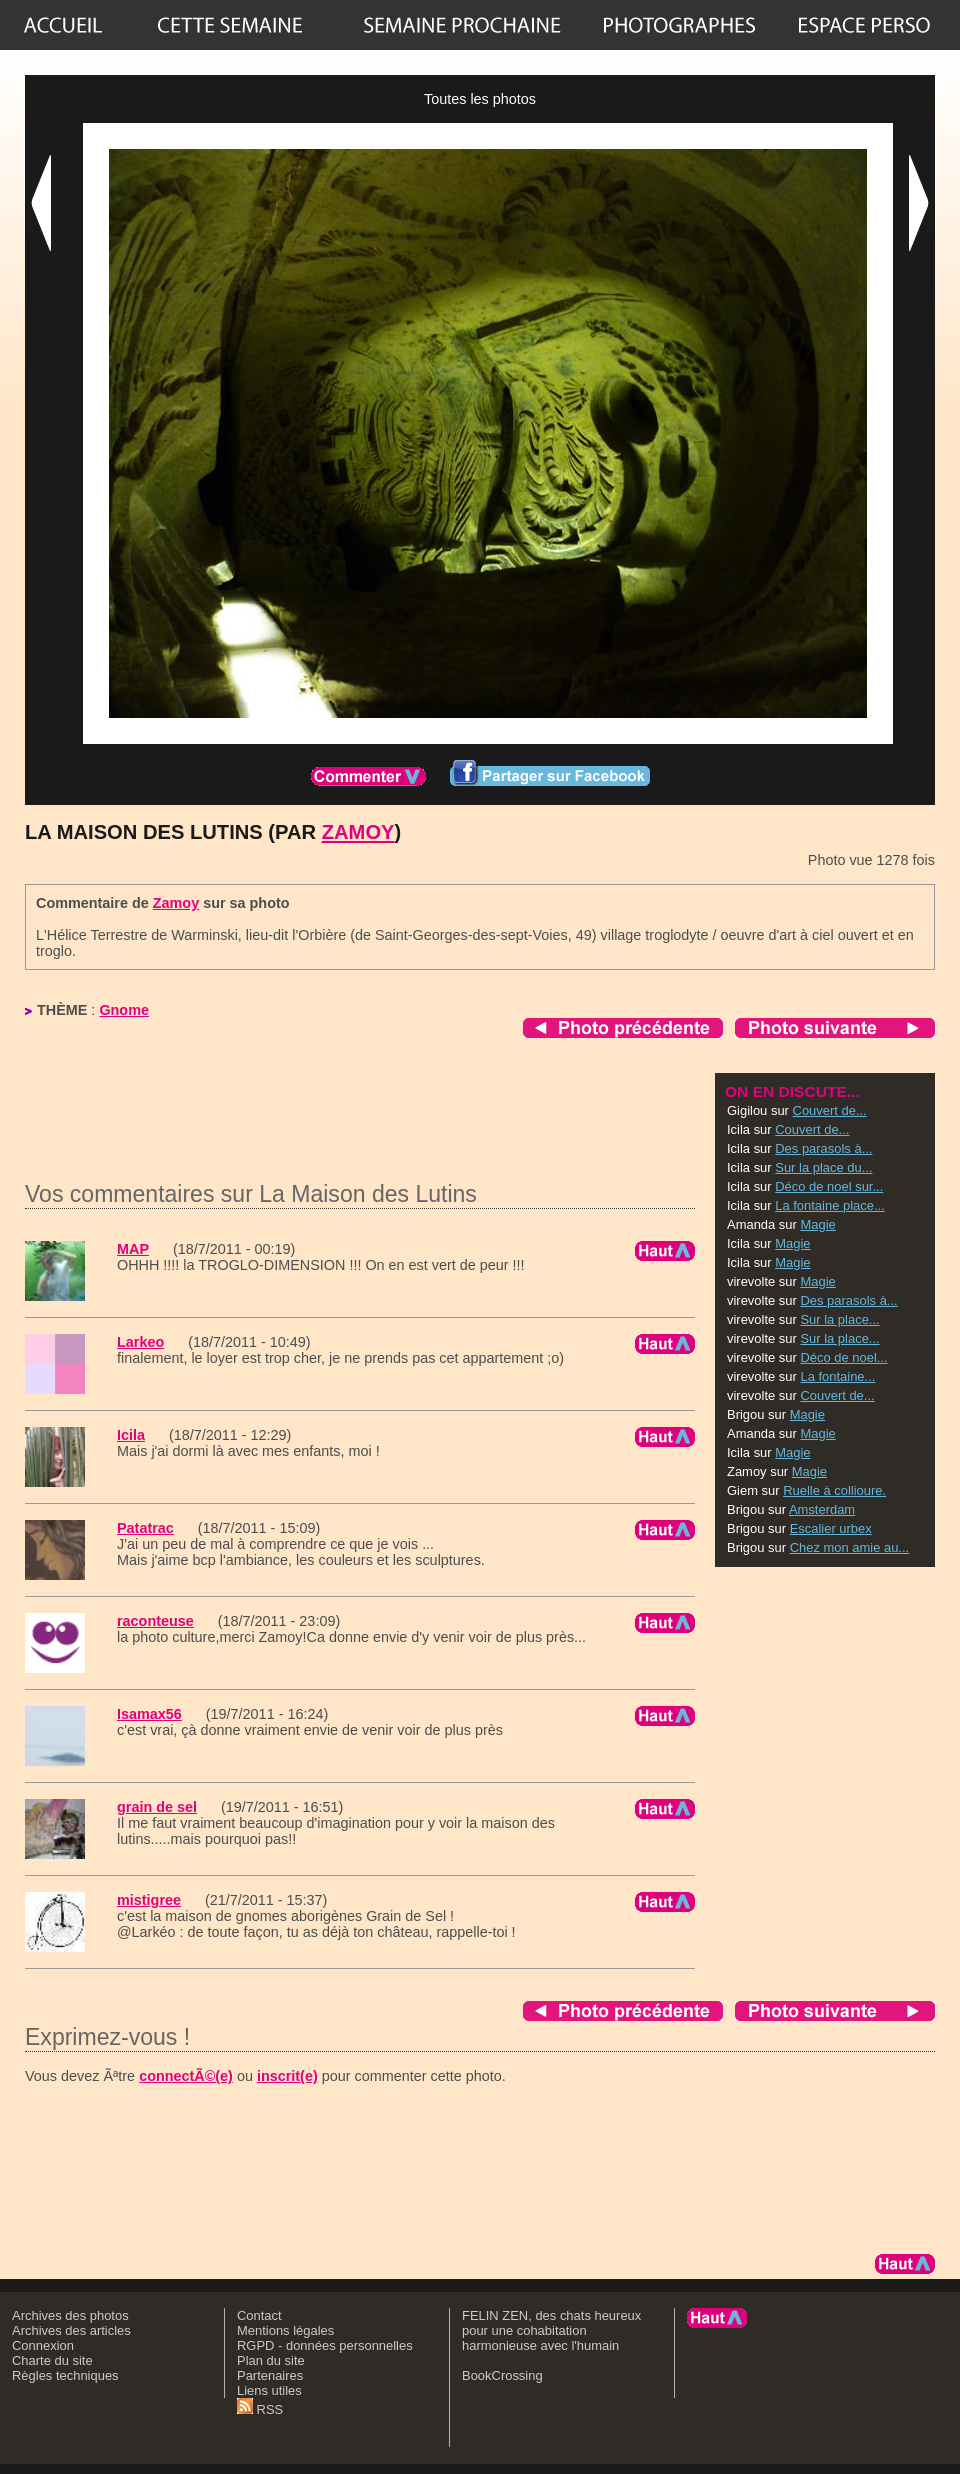 The height and width of the screenshot is (2474, 960). I want to click on Déco de noel sur..., so click(829, 1186).